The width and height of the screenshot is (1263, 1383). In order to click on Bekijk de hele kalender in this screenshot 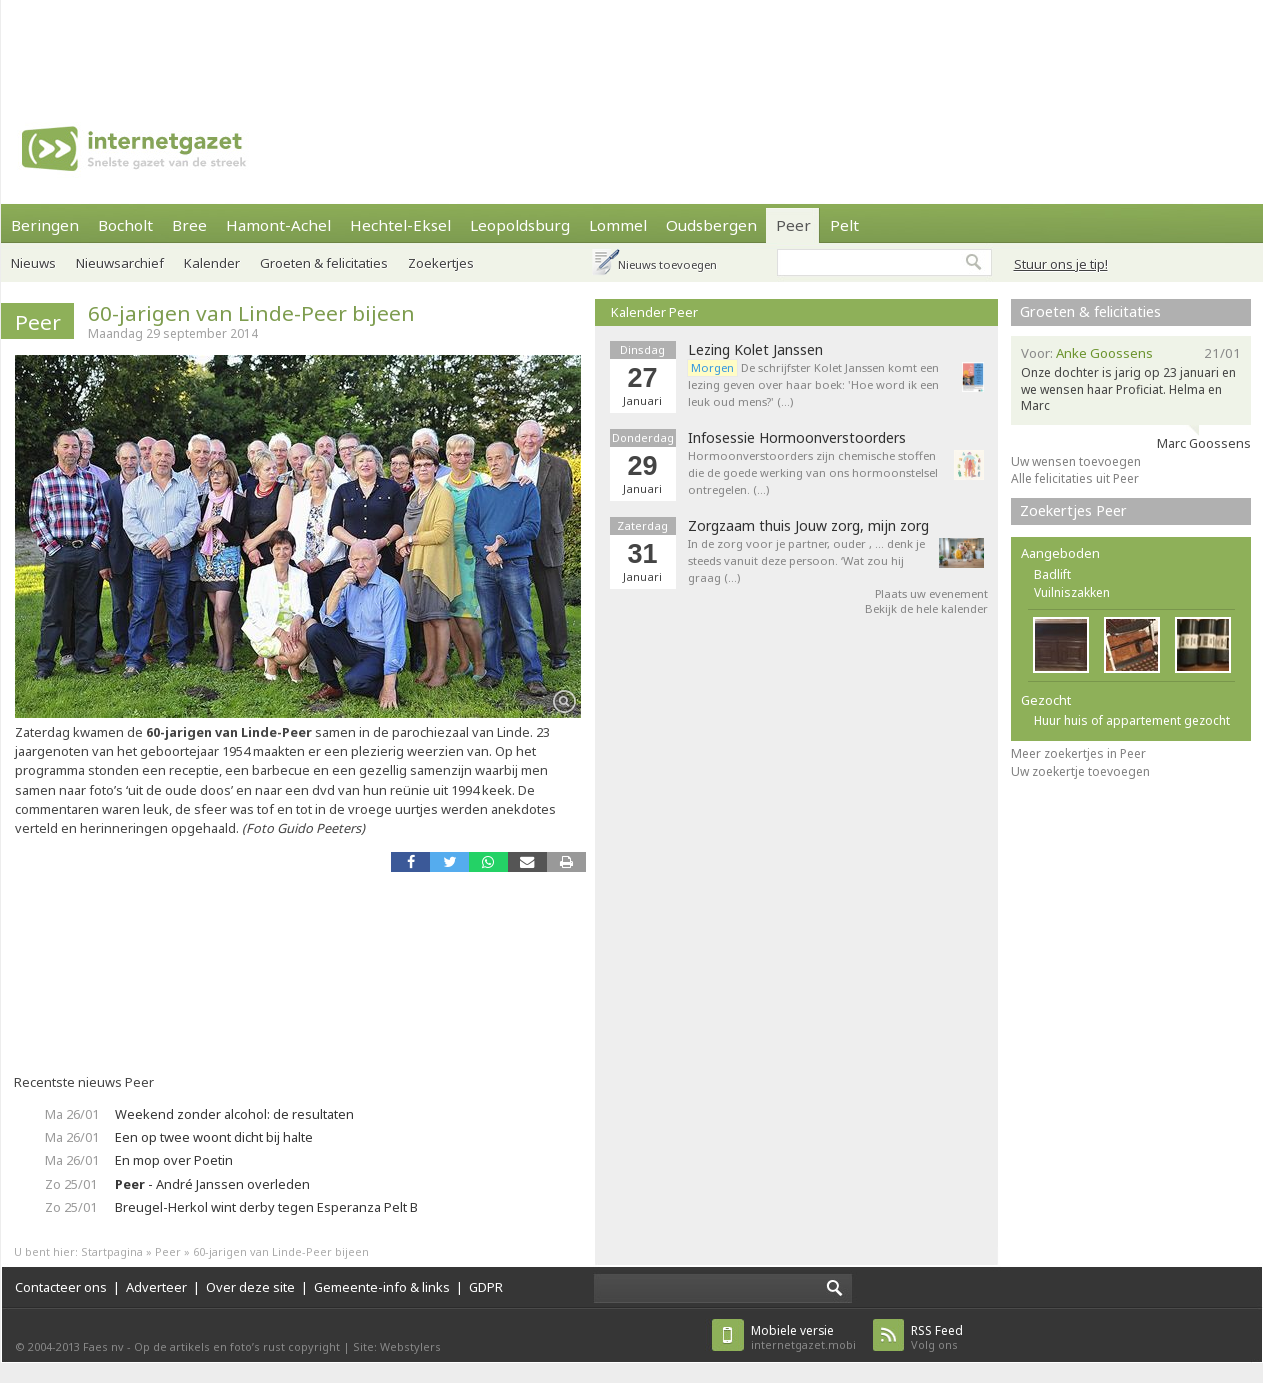, I will do `click(926, 608)`.